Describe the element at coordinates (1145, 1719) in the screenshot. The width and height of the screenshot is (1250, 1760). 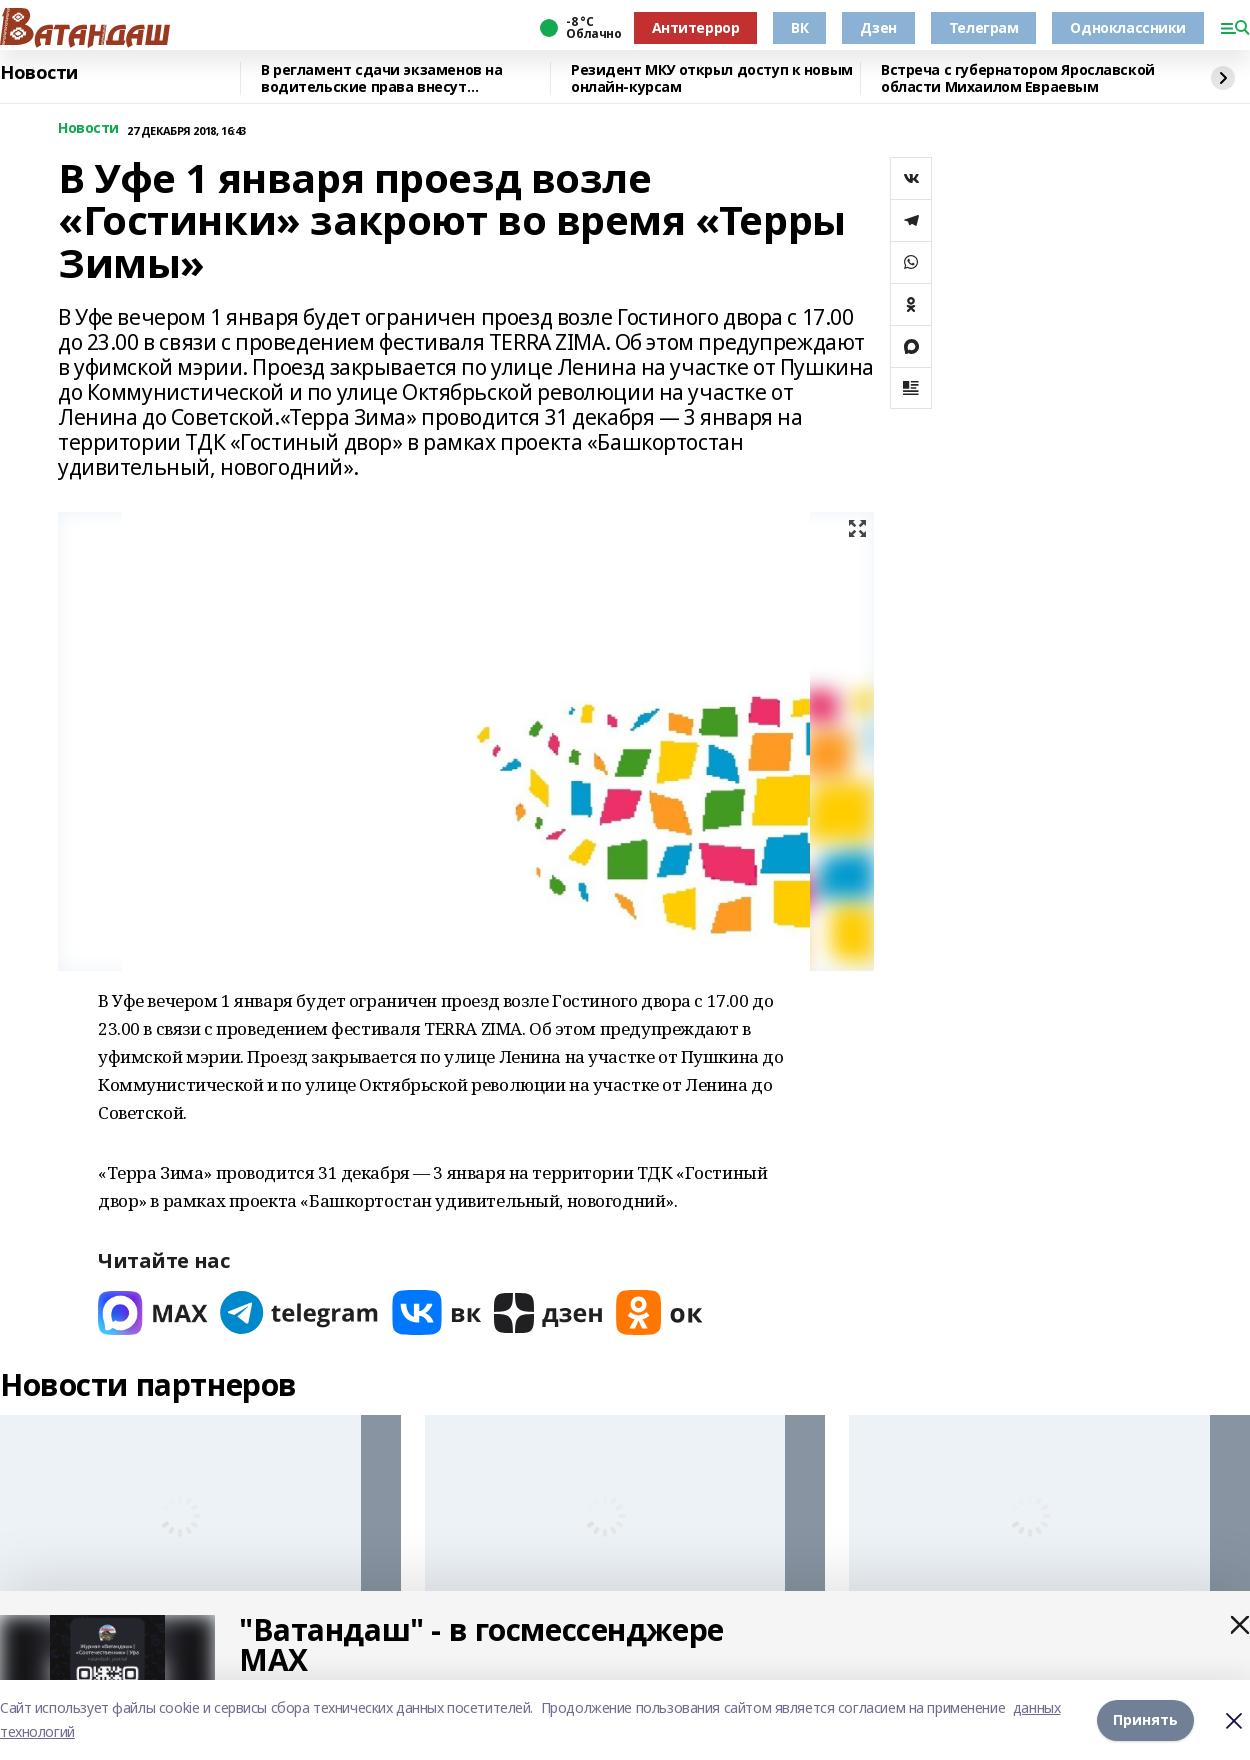
I see `Принять` at that location.